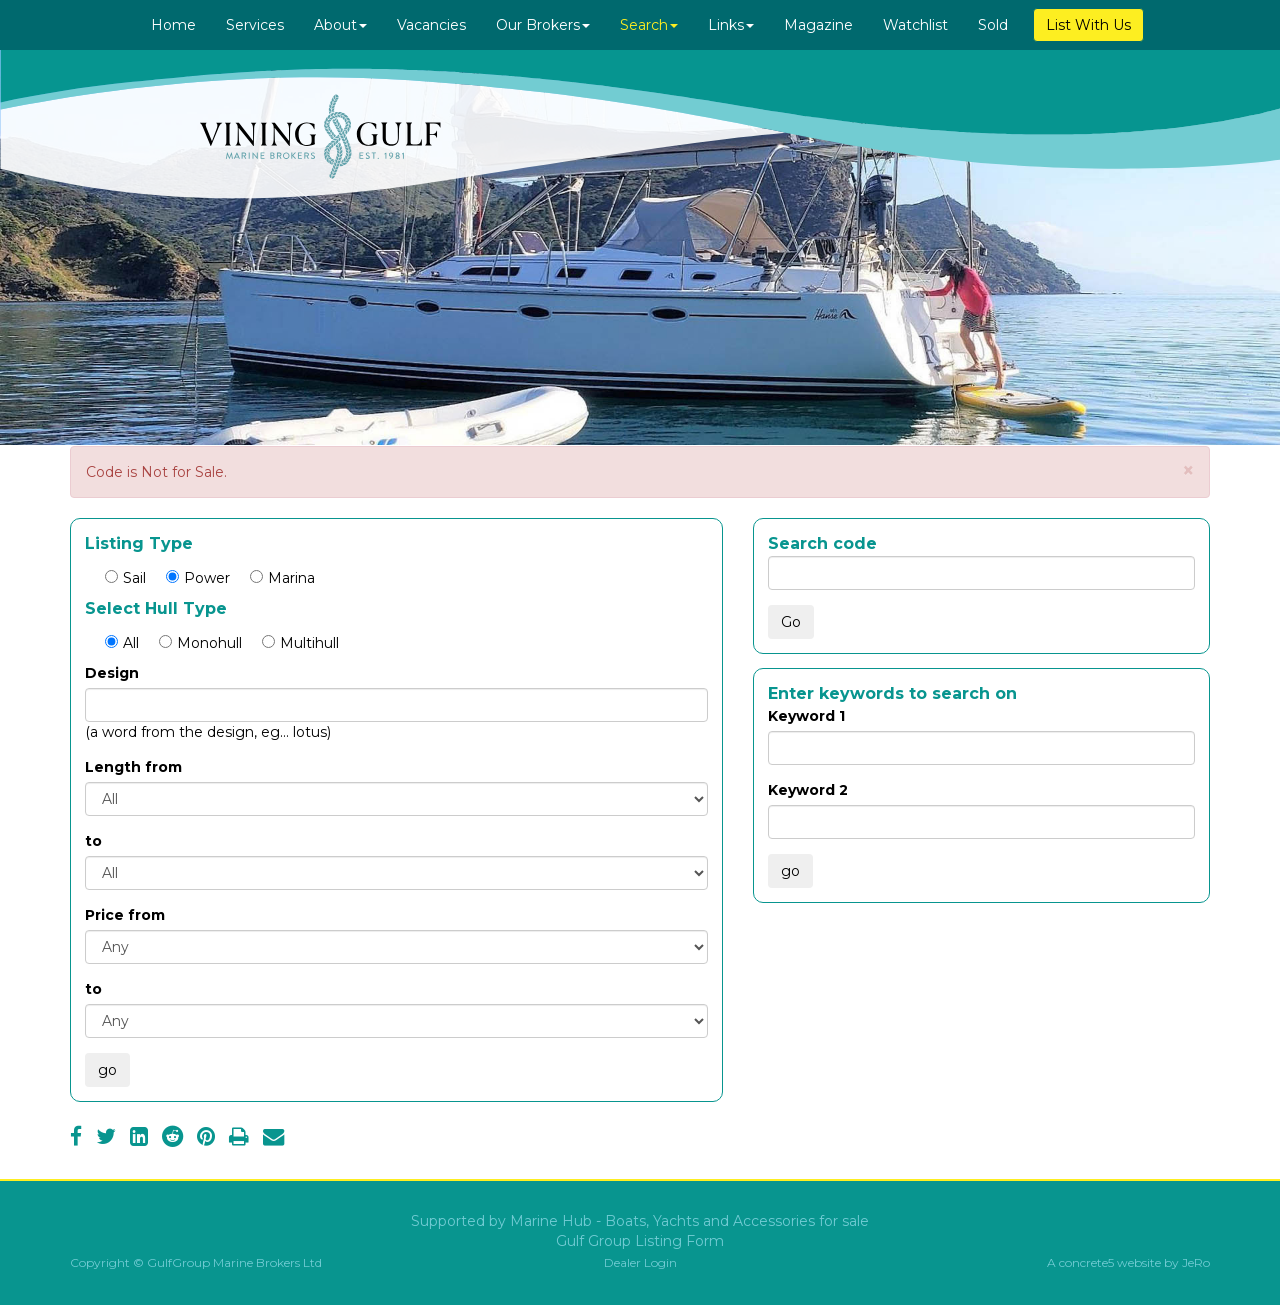  What do you see at coordinates (139, 1139) in the screenshot?
I see `[LinkedIn]` at bounding box center [139, 1139].